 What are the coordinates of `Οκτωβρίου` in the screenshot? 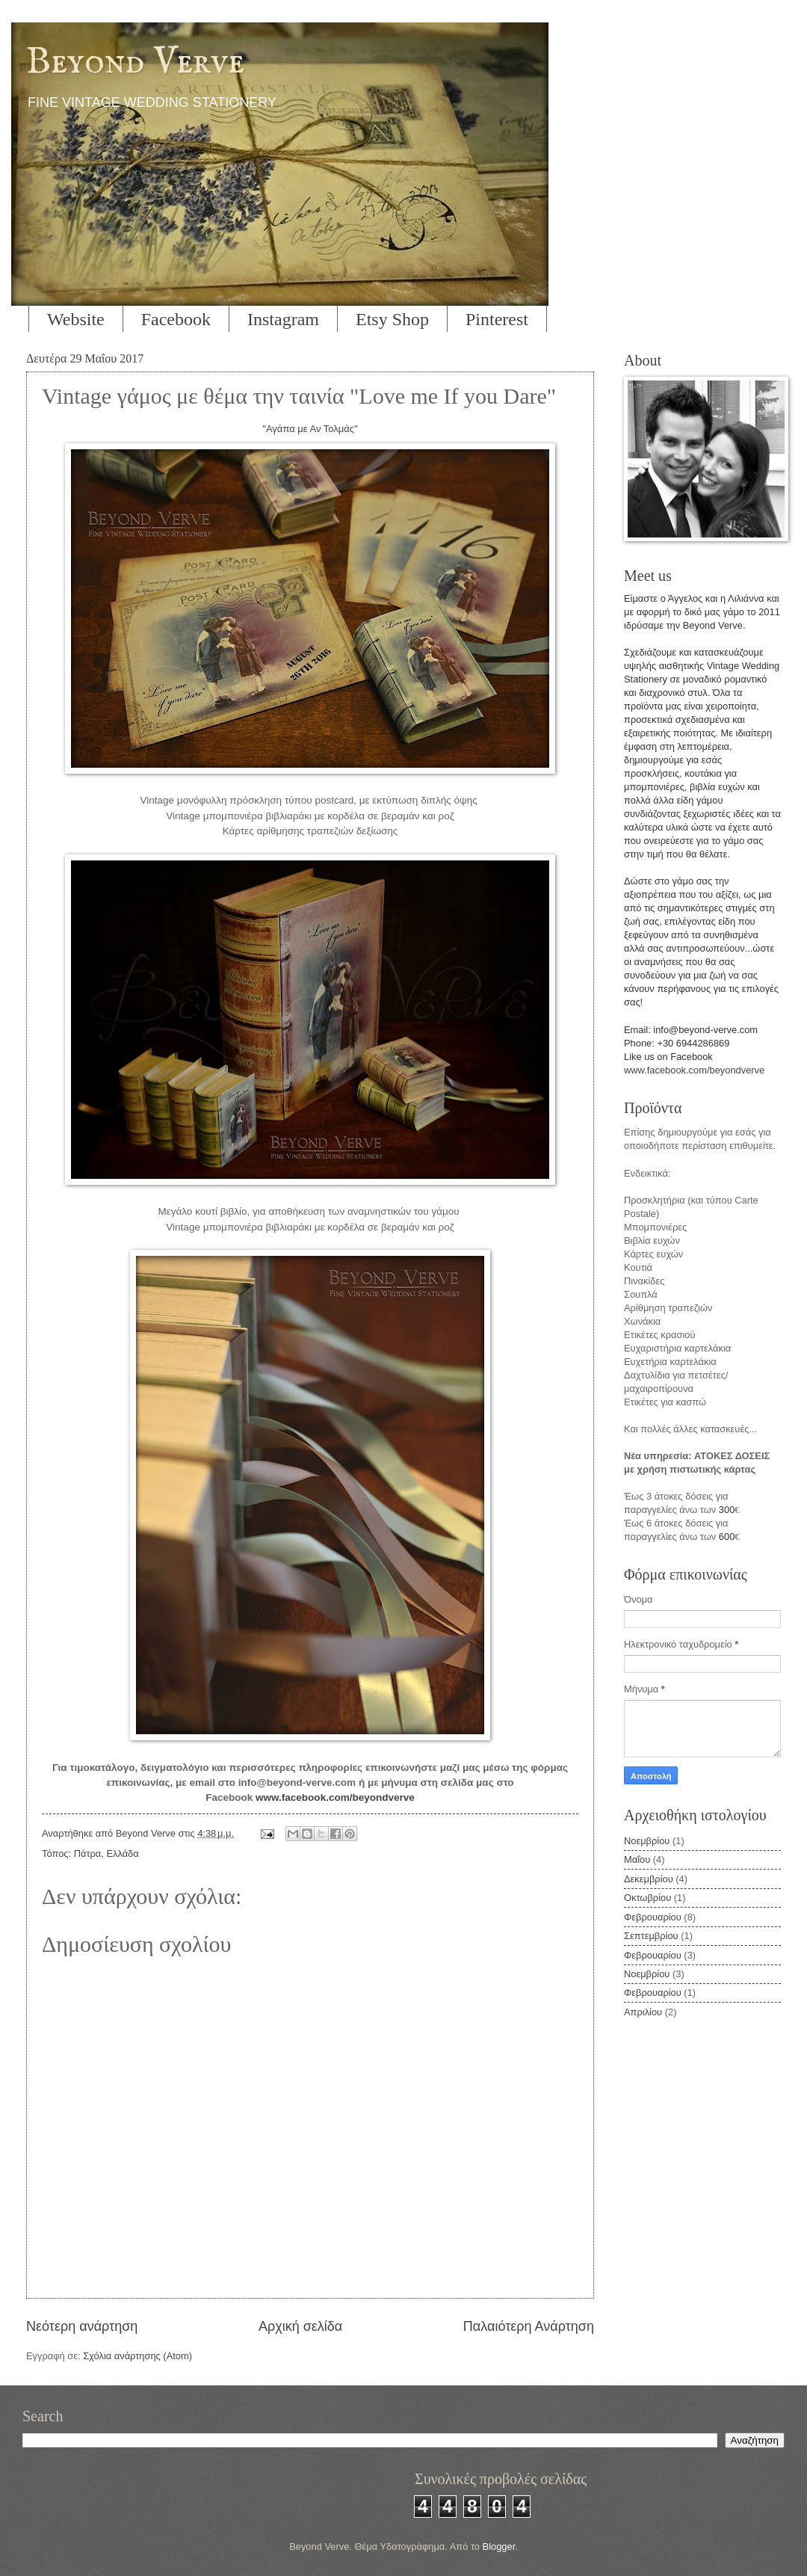 It's located at (647, 1897).